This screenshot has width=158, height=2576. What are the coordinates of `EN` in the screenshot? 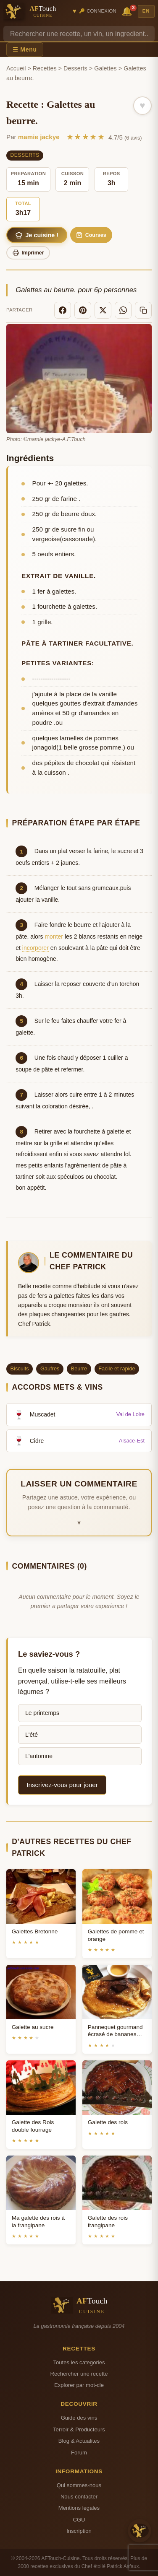 It's located at (146, 10).